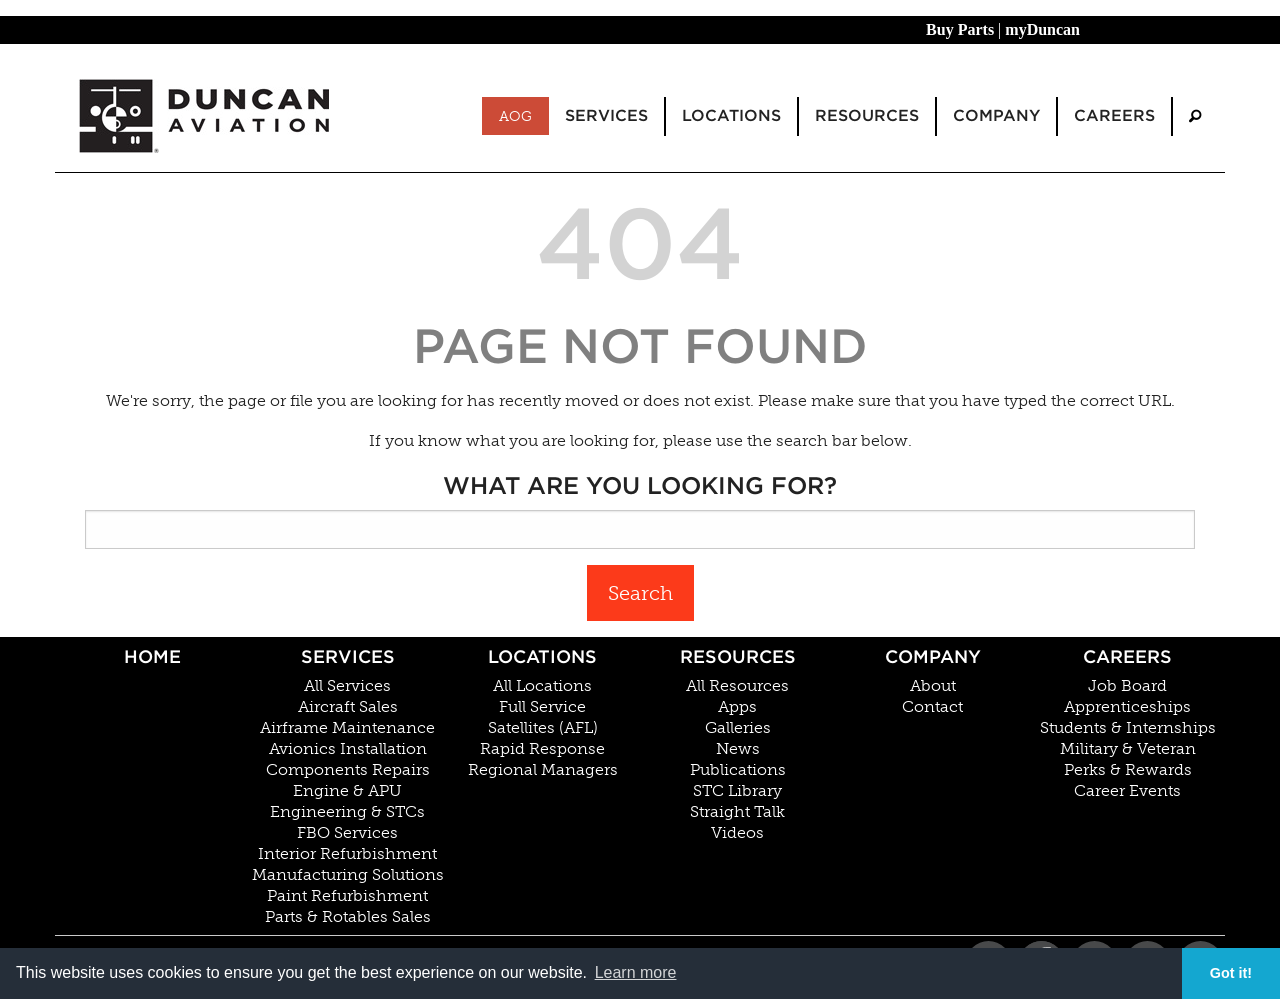  What do you see at coordinates (1128, 749) in the screenshot?
I see `Military & Veteran` at bounding box center [1128, 749].